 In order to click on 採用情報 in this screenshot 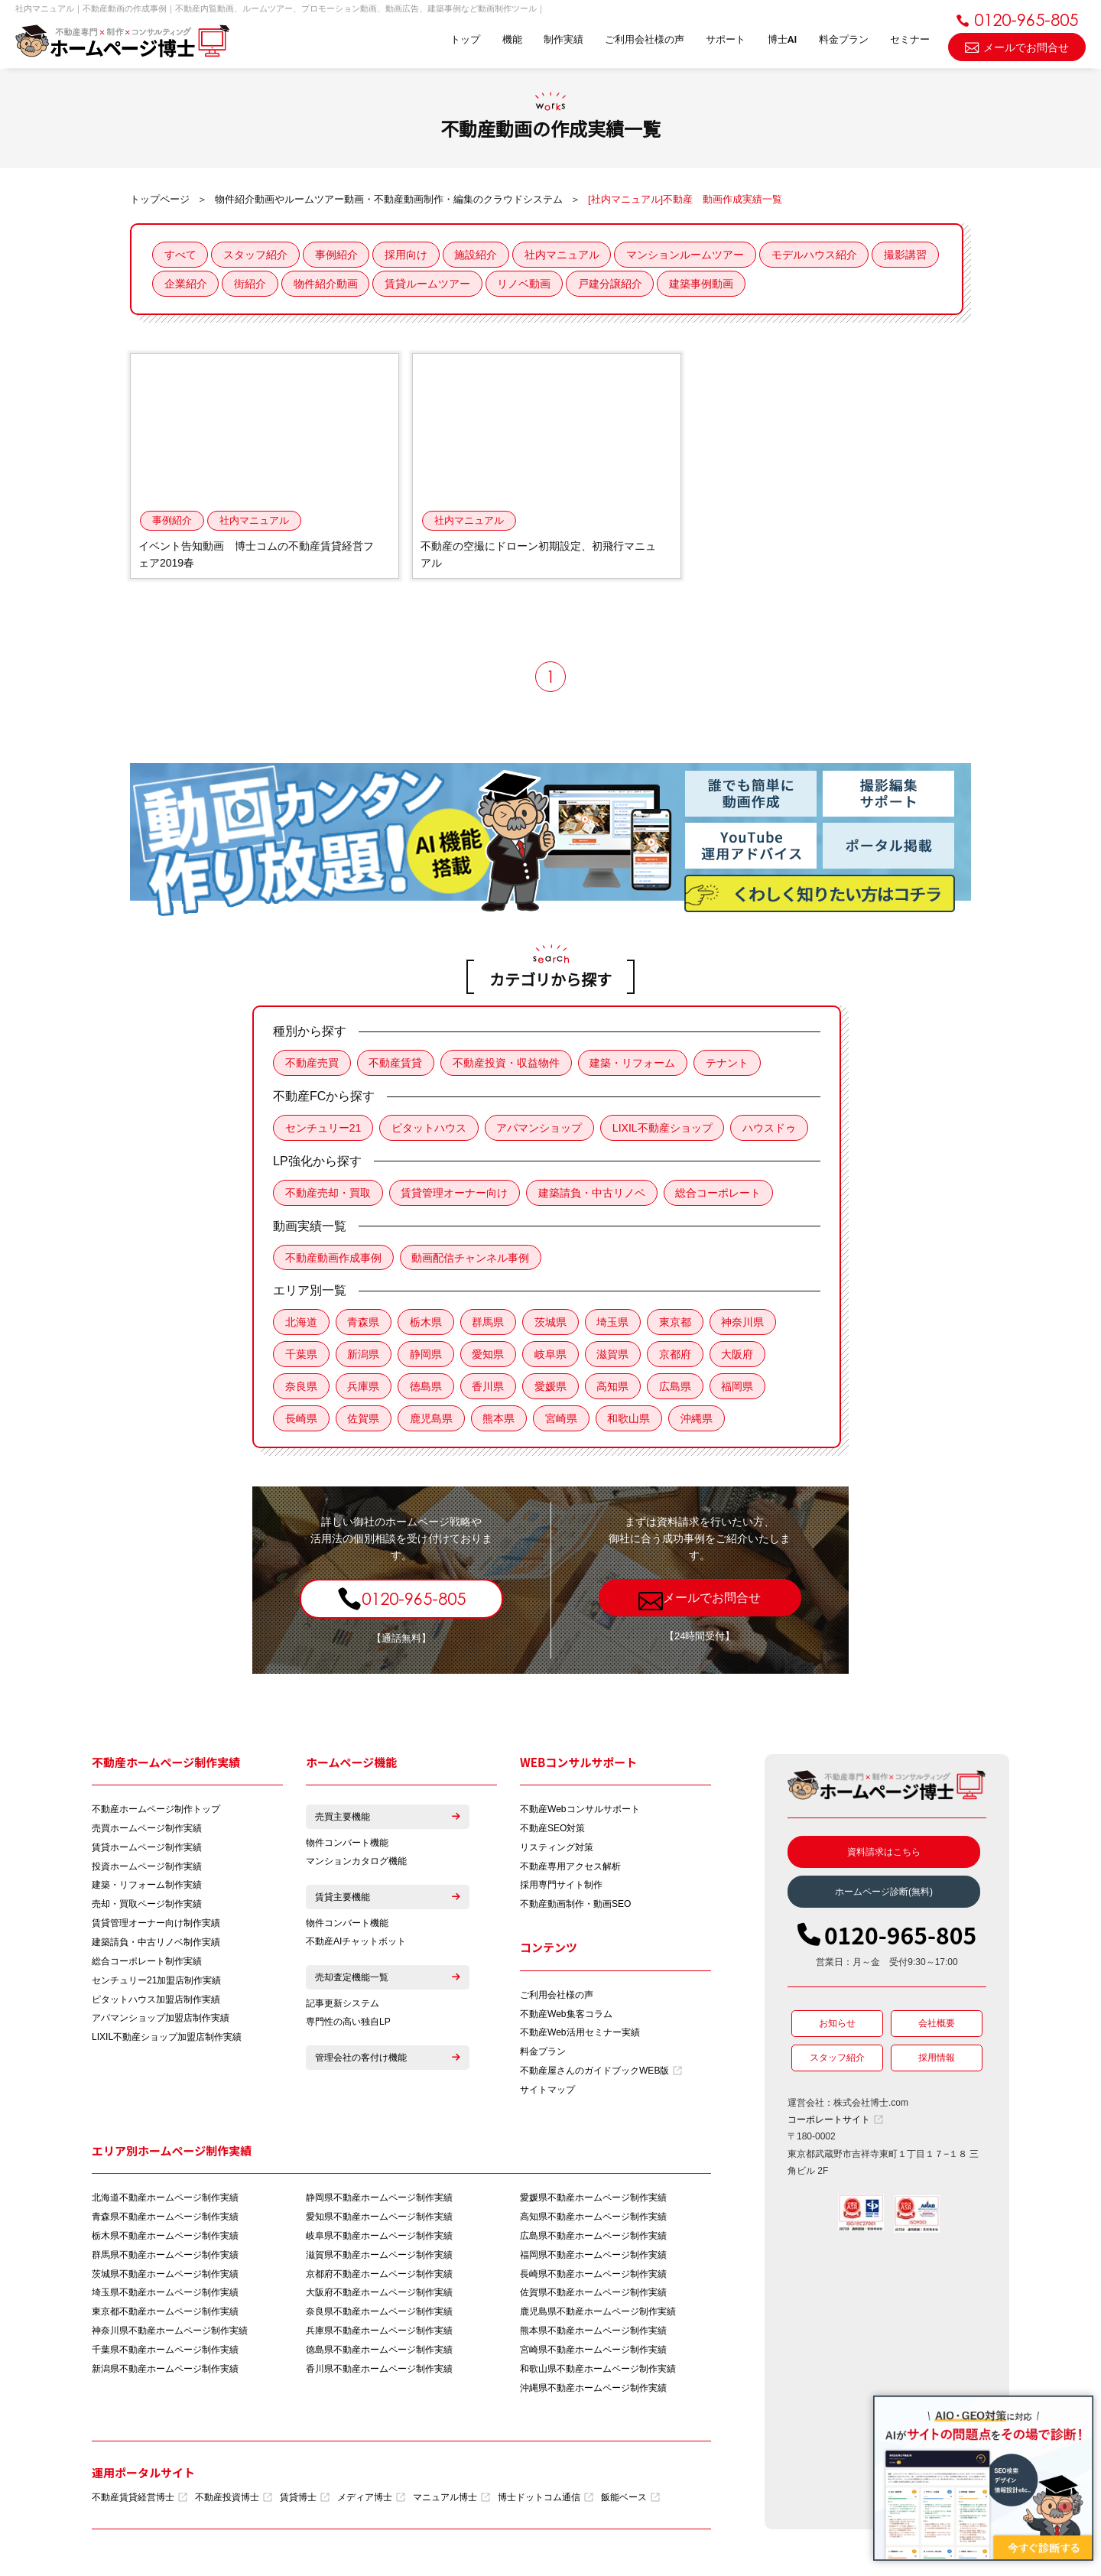, I will do `click(936, 2059)`.